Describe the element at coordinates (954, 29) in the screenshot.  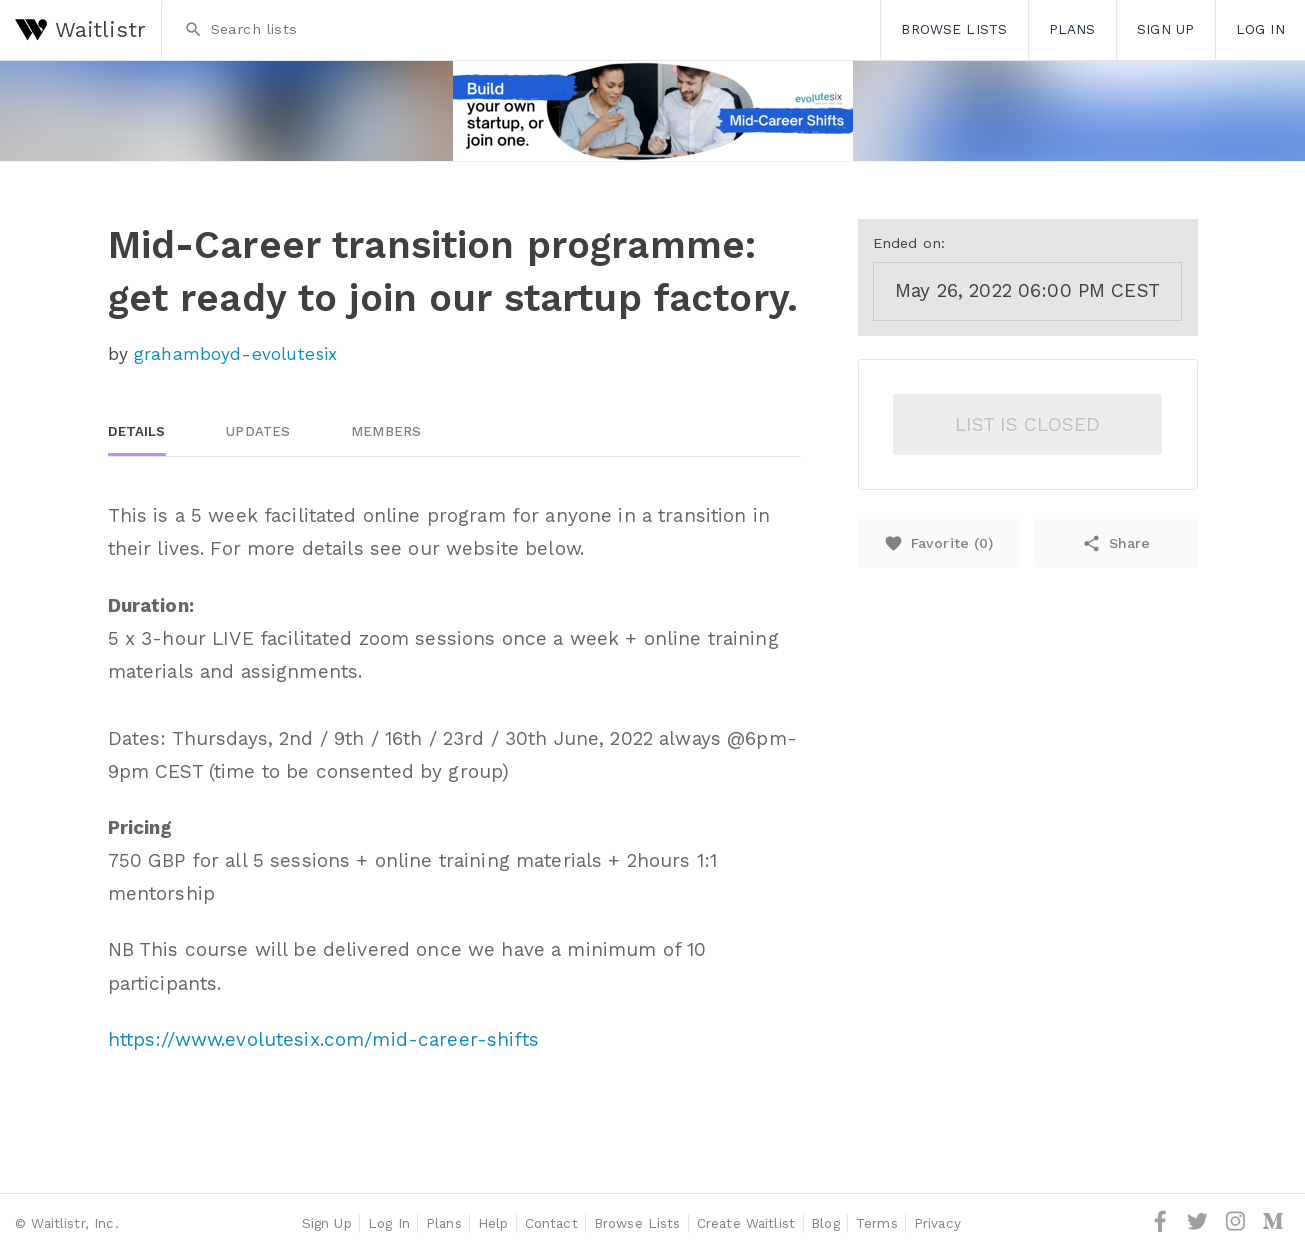
I see `Browse Lists` at that location.